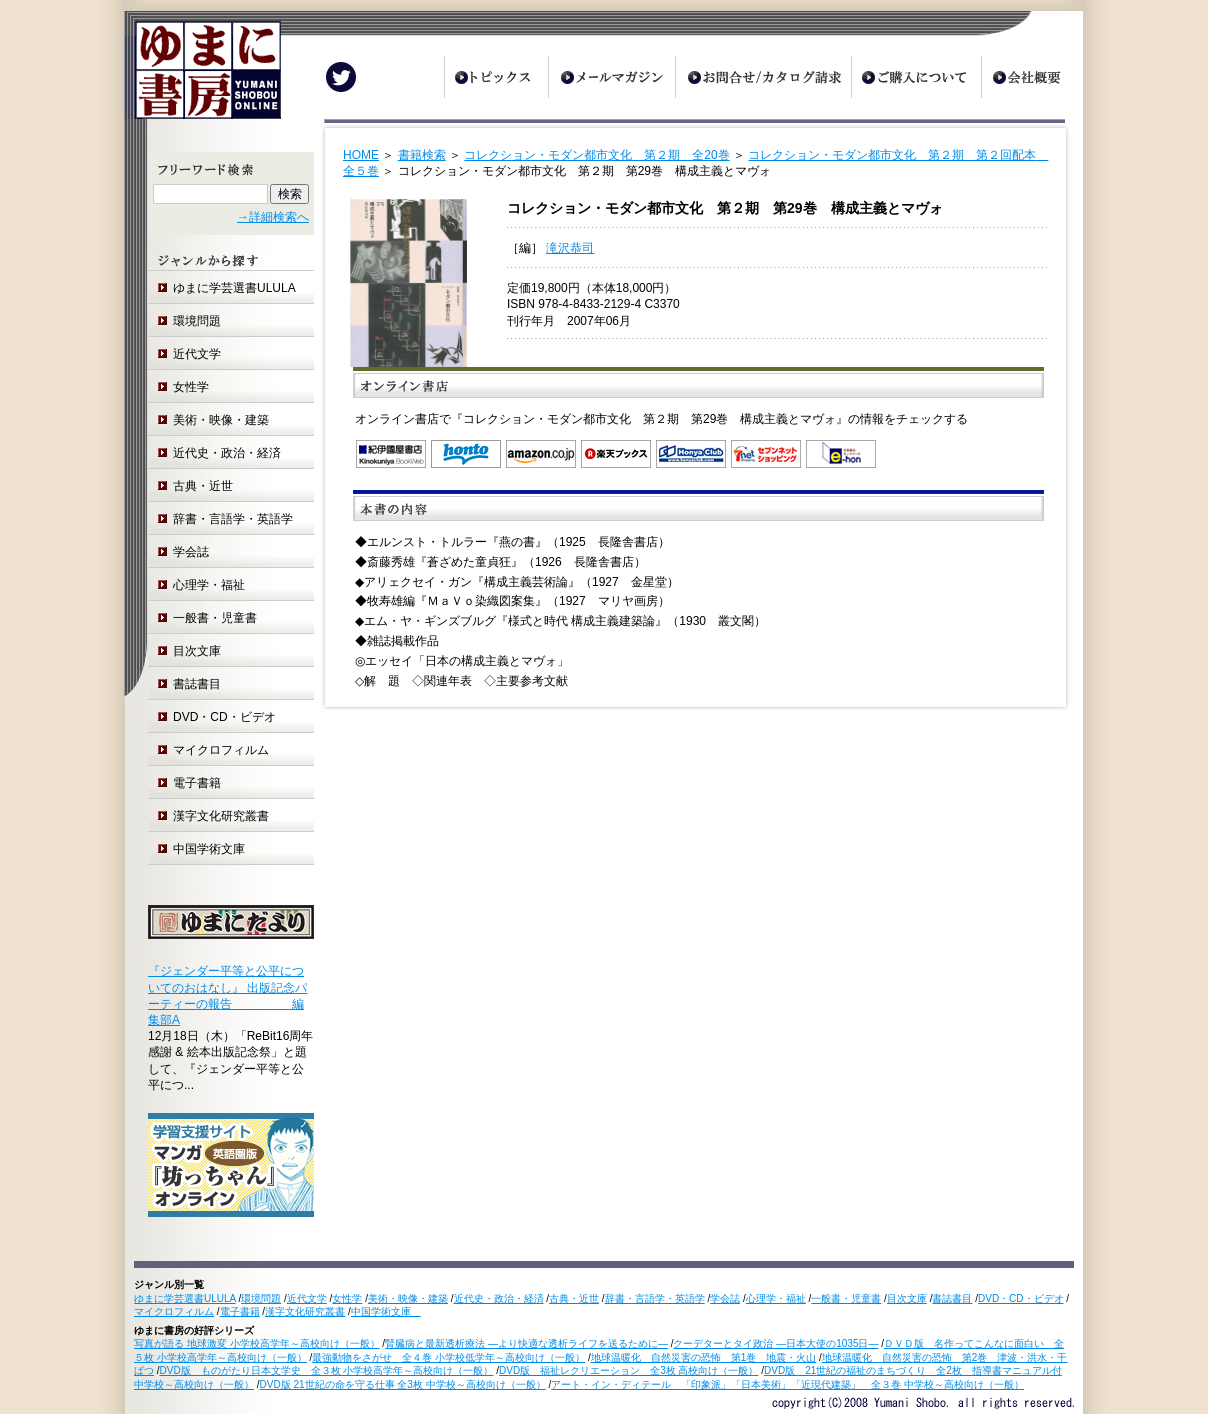 This screenshot has width=1208, height=1414. Describe the element at coordinates (1032, 77) in the screenshot. I see `会社概要` at that location.